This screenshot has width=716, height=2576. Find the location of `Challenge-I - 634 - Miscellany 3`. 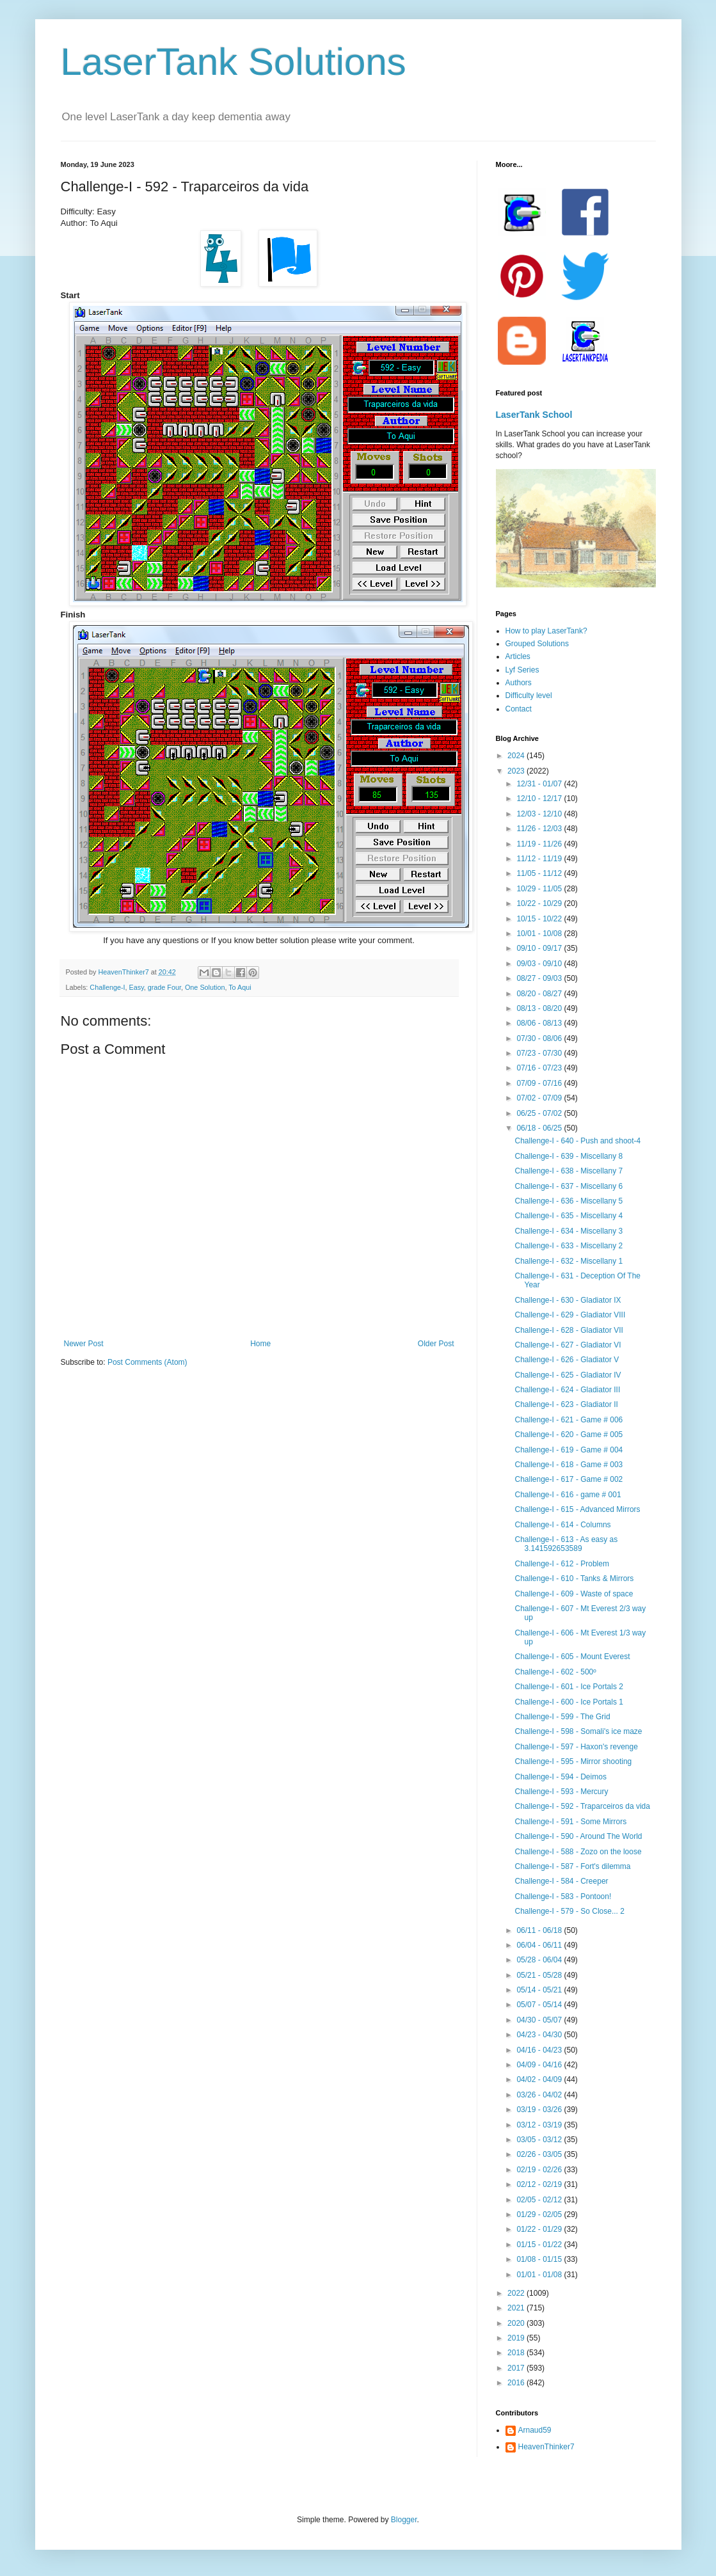

Challenge-I - 634 - Miscellany 3 is located at coordinates (568, 1231).